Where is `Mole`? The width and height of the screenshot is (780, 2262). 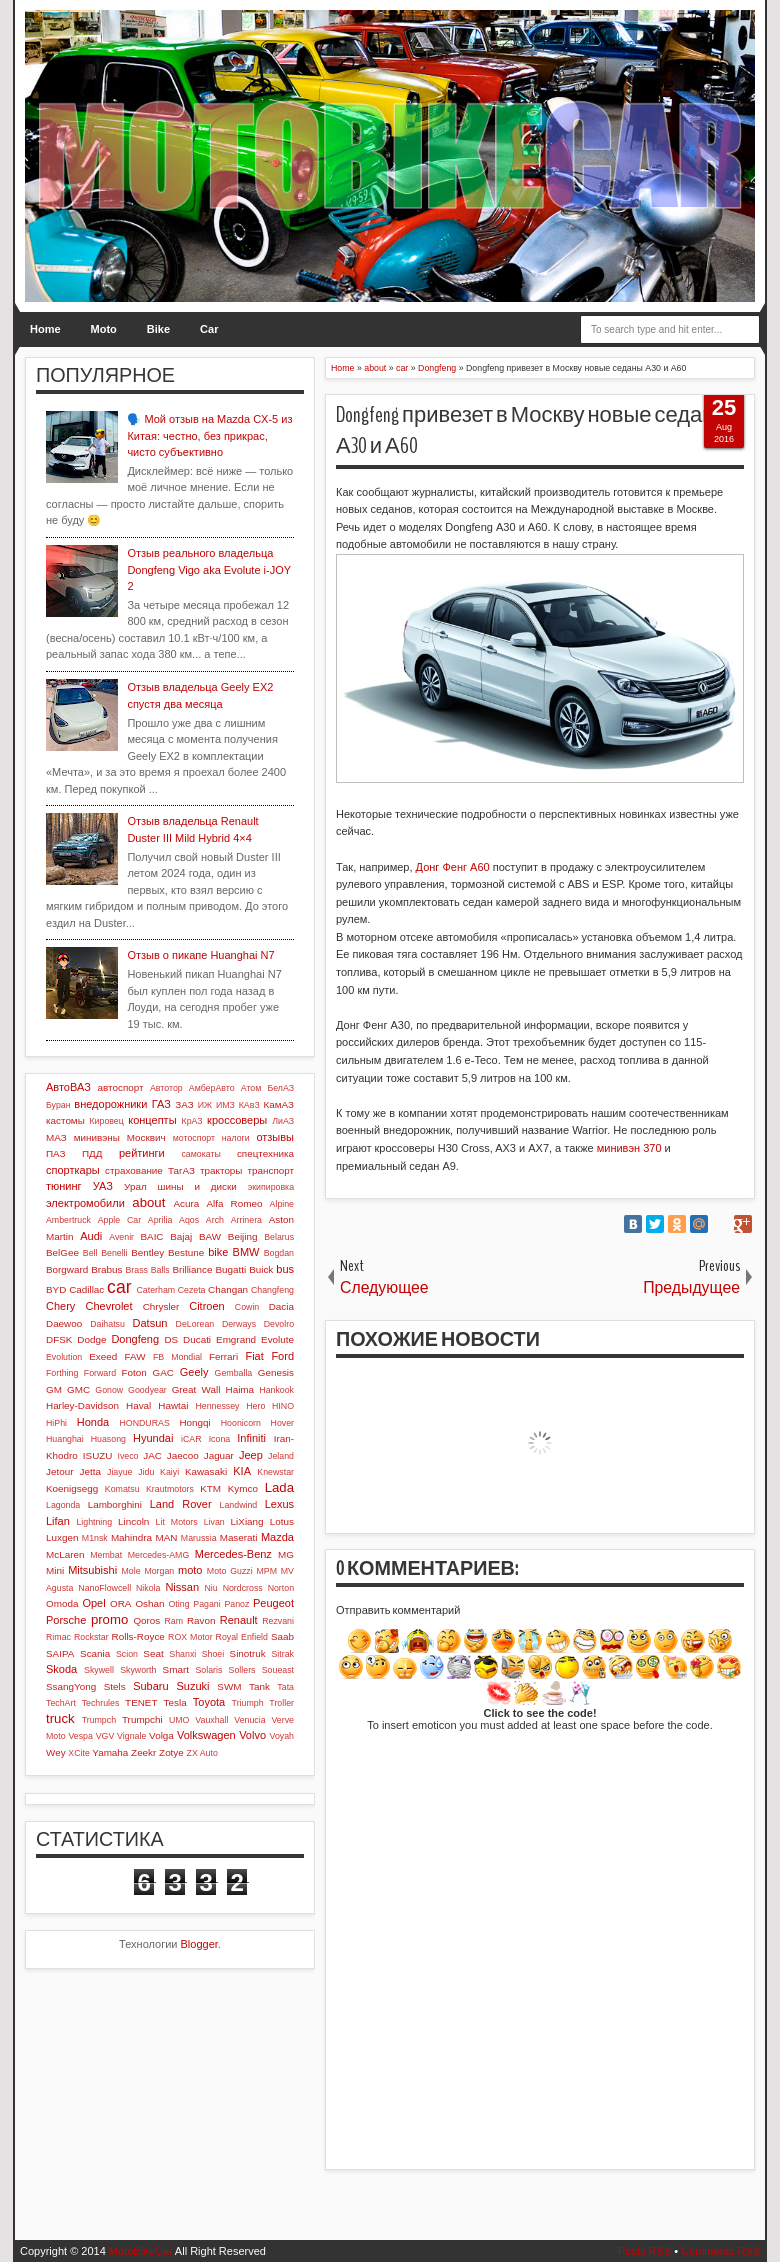 Mole is located at coordinates (131, 1571).